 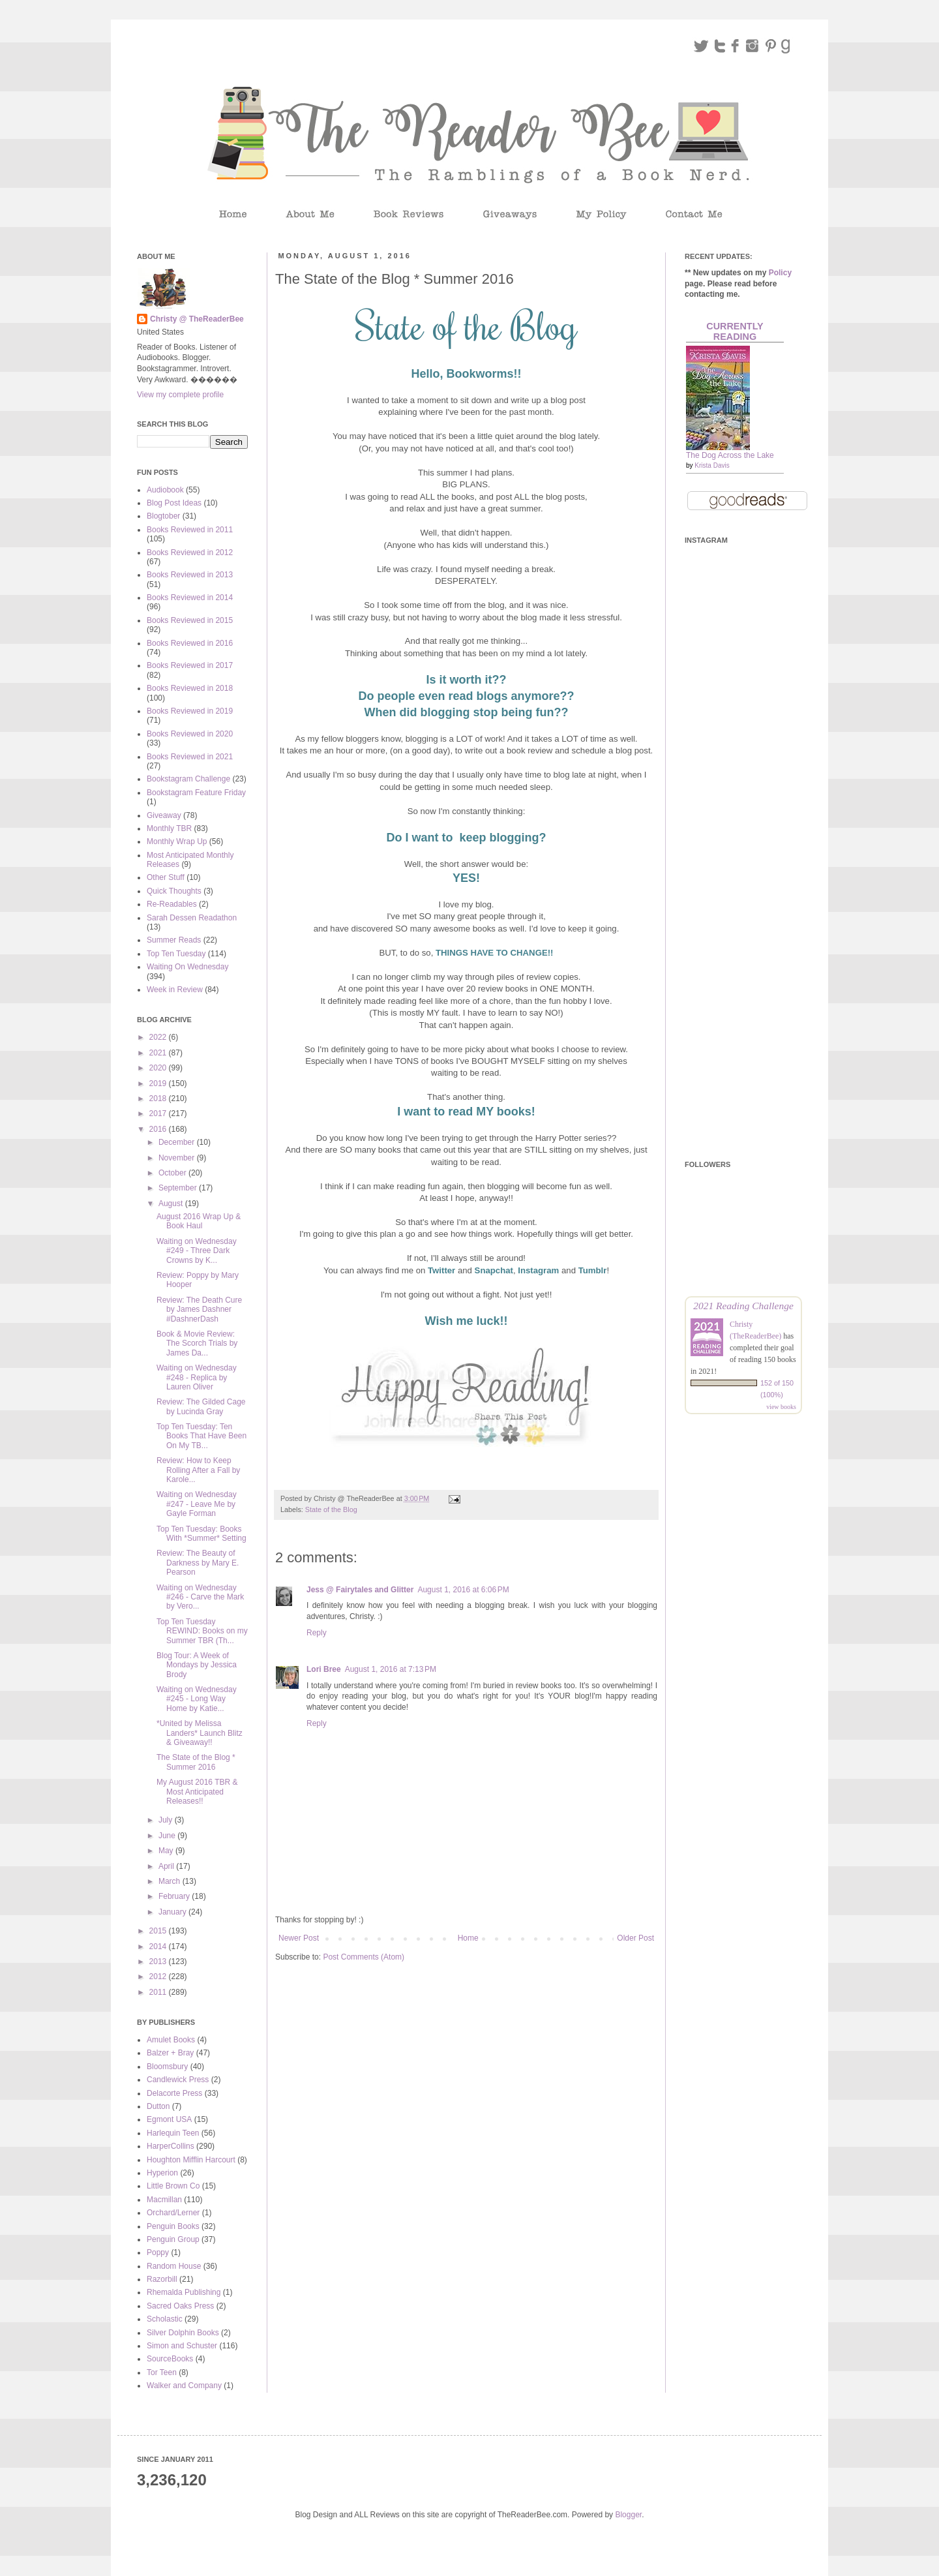 What do you see at coordinates (159, 1052) in the screenshot?
I see `2021` at bounding box center [159, 1052].